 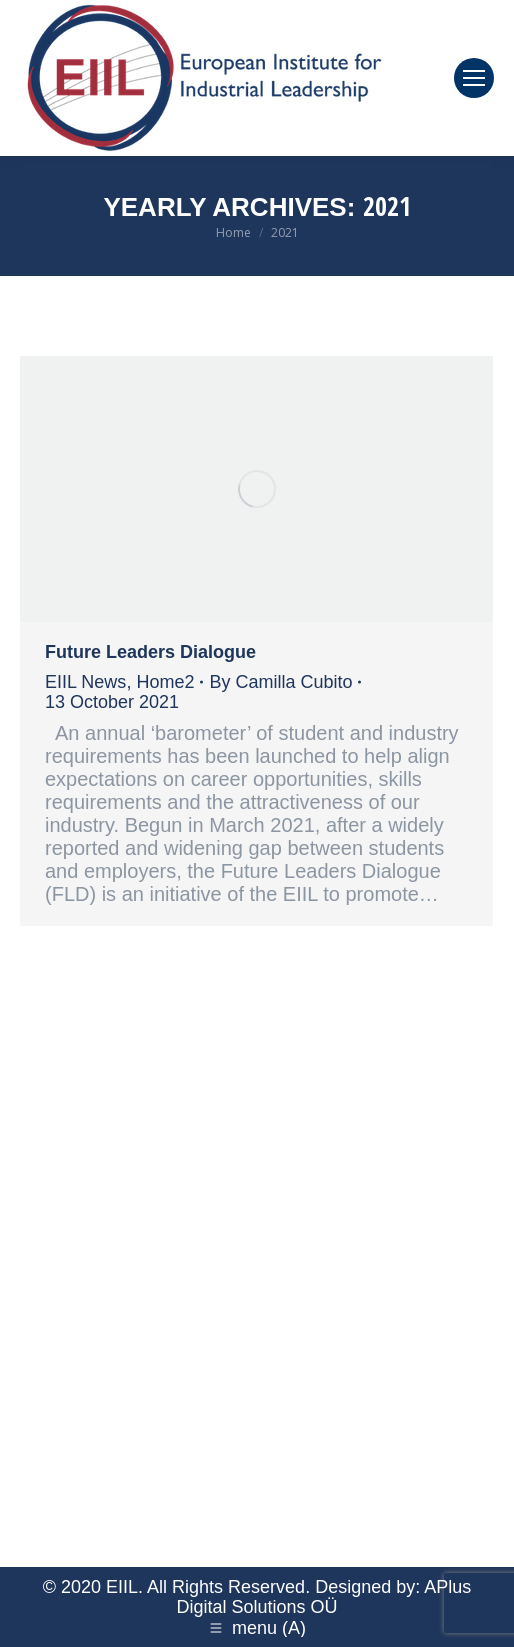 I want to click on EIIL News, so click(x=85, y=682).